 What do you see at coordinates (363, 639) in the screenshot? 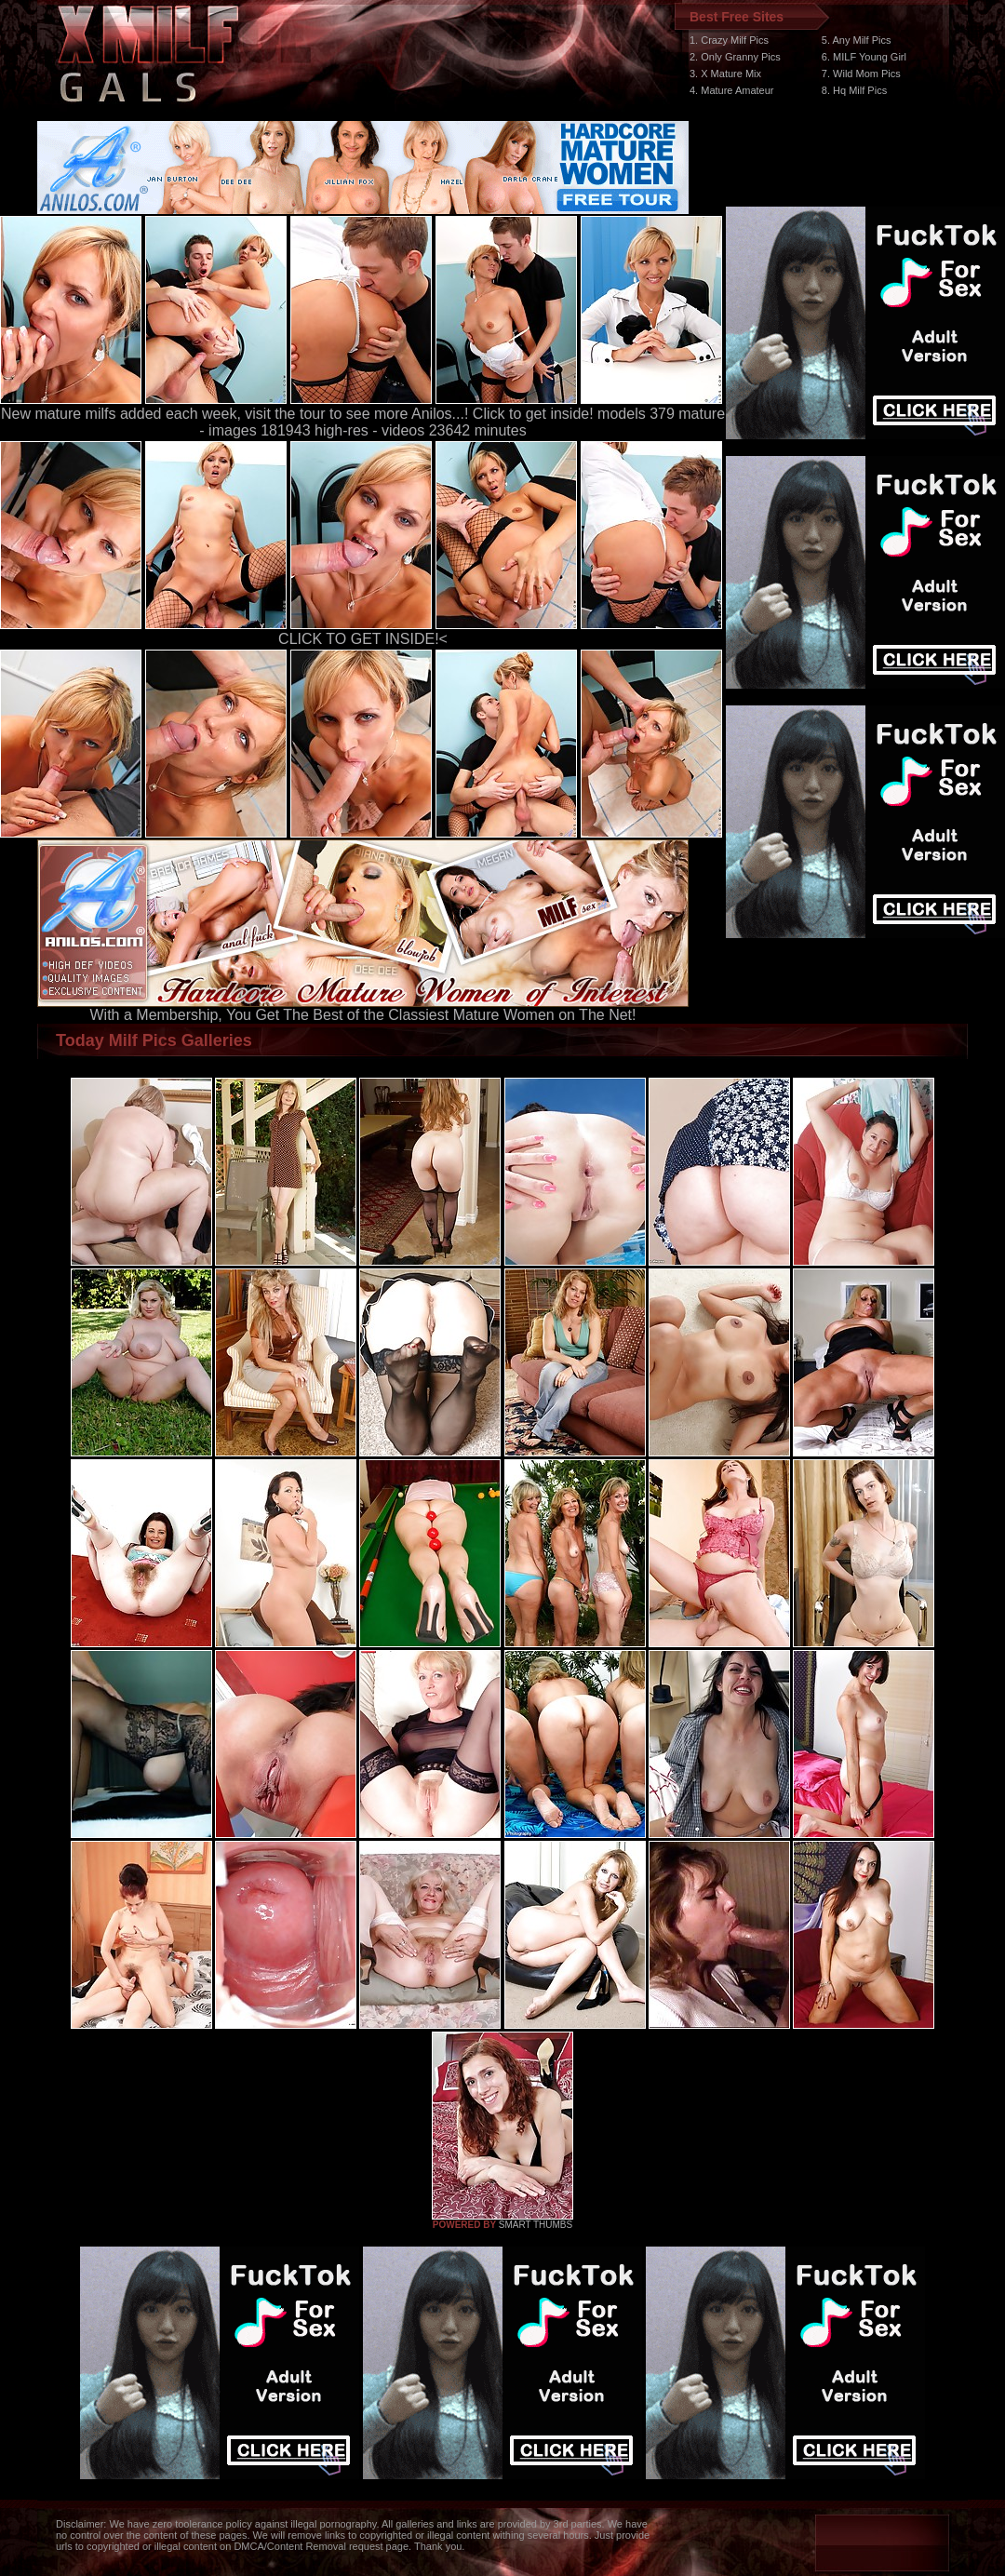
I see `CLICK TO GET INSIDE!<` at bounding box center [363, 639].